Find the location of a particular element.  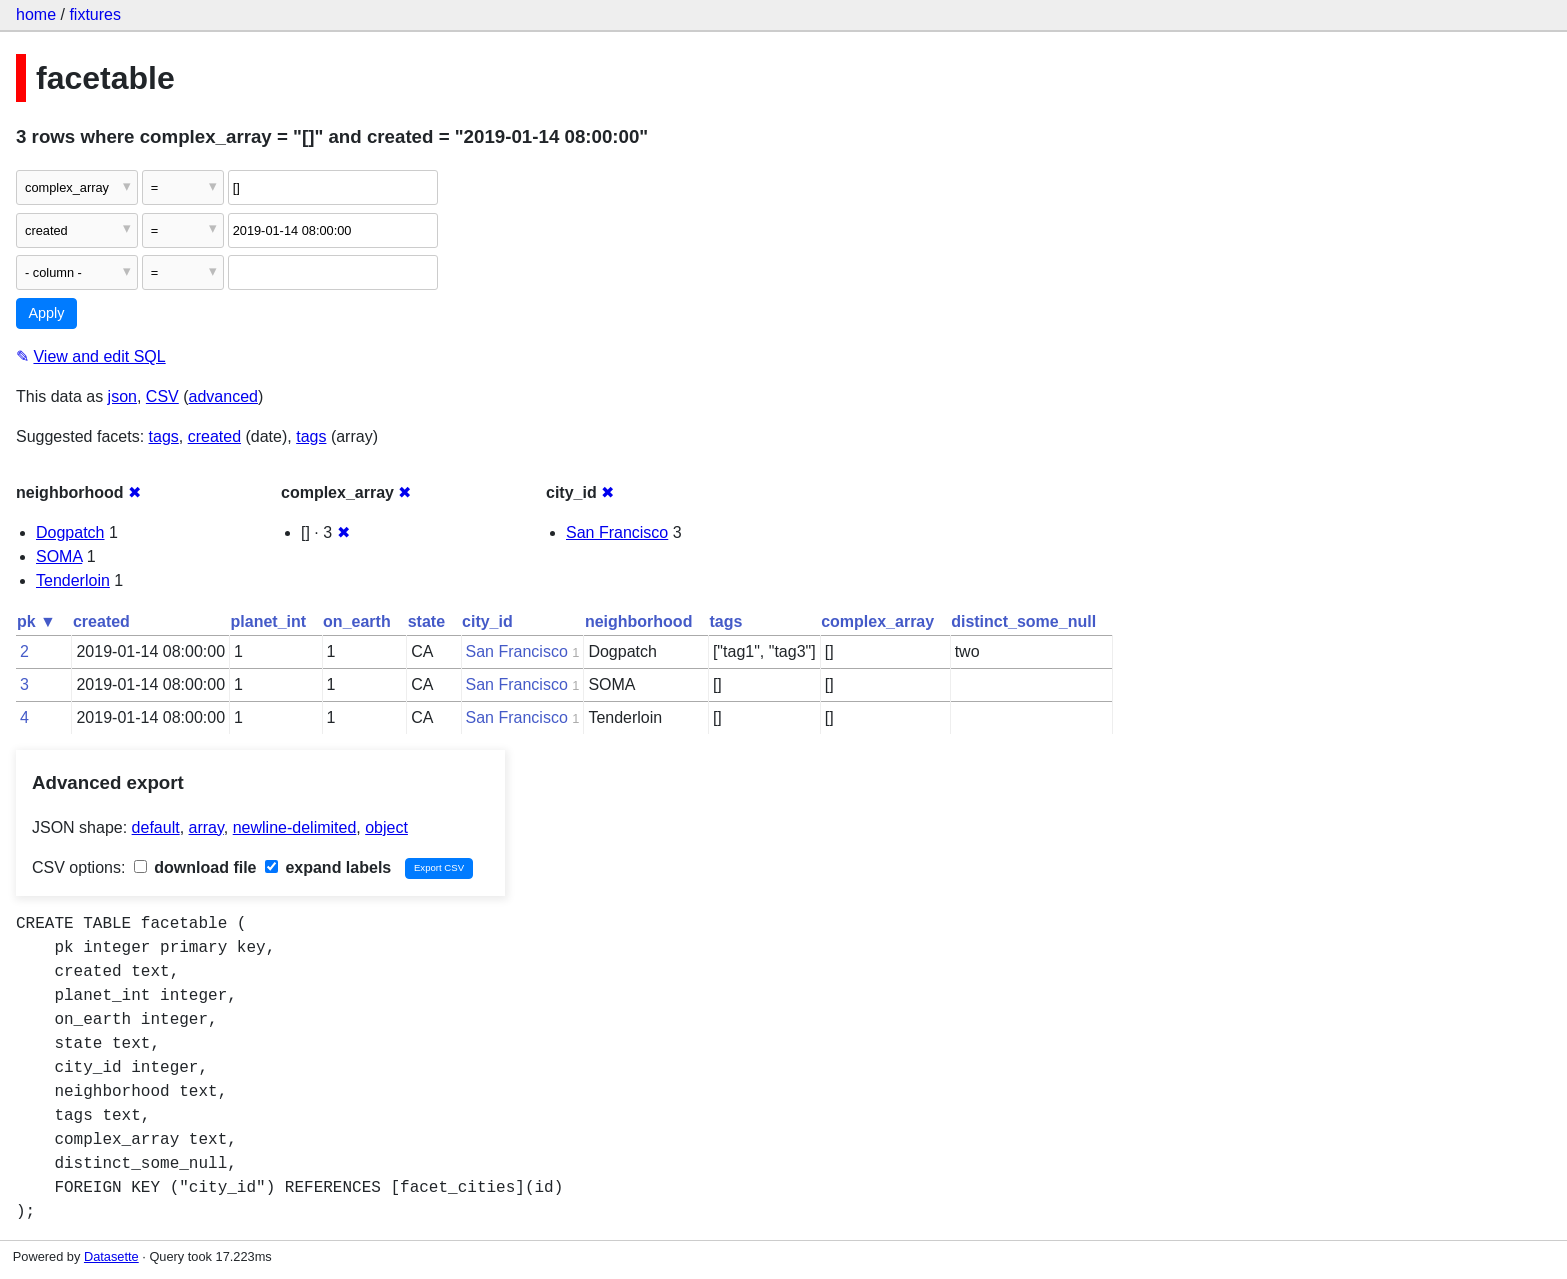

advanced is located at coordinates (223, 396).